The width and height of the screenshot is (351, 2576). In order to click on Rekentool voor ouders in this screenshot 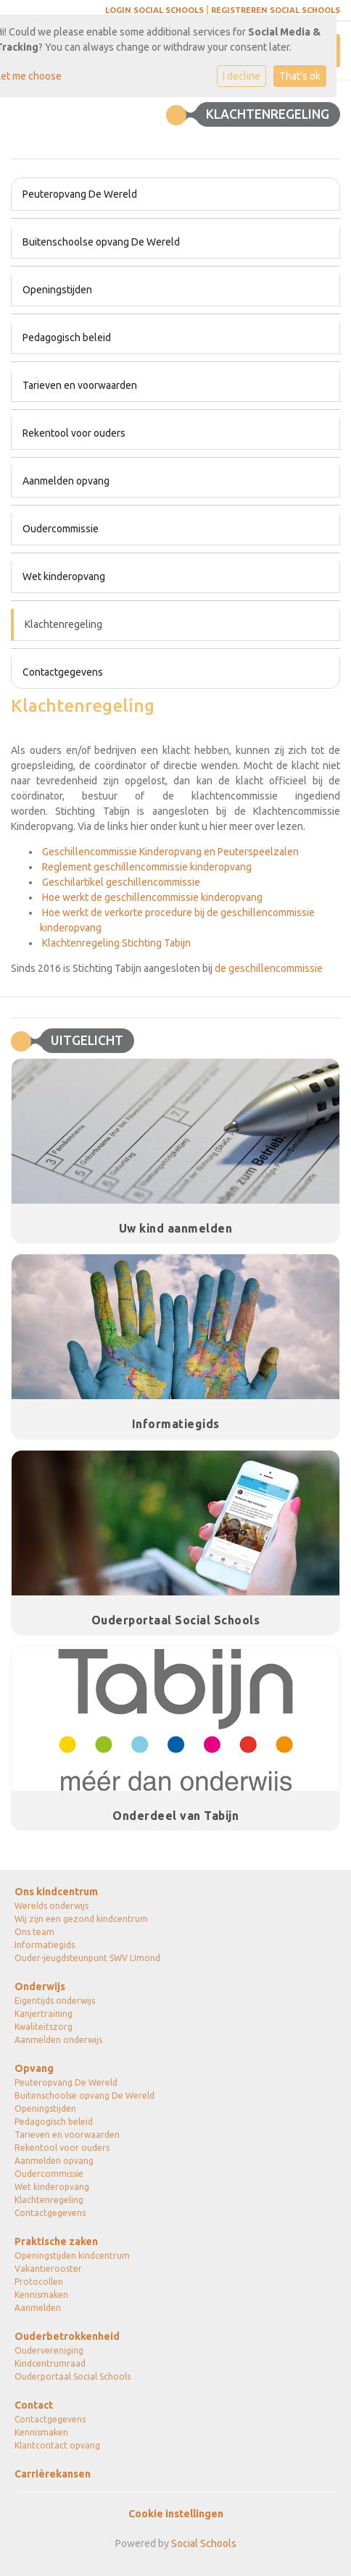, I will do `click(73, 433)`.